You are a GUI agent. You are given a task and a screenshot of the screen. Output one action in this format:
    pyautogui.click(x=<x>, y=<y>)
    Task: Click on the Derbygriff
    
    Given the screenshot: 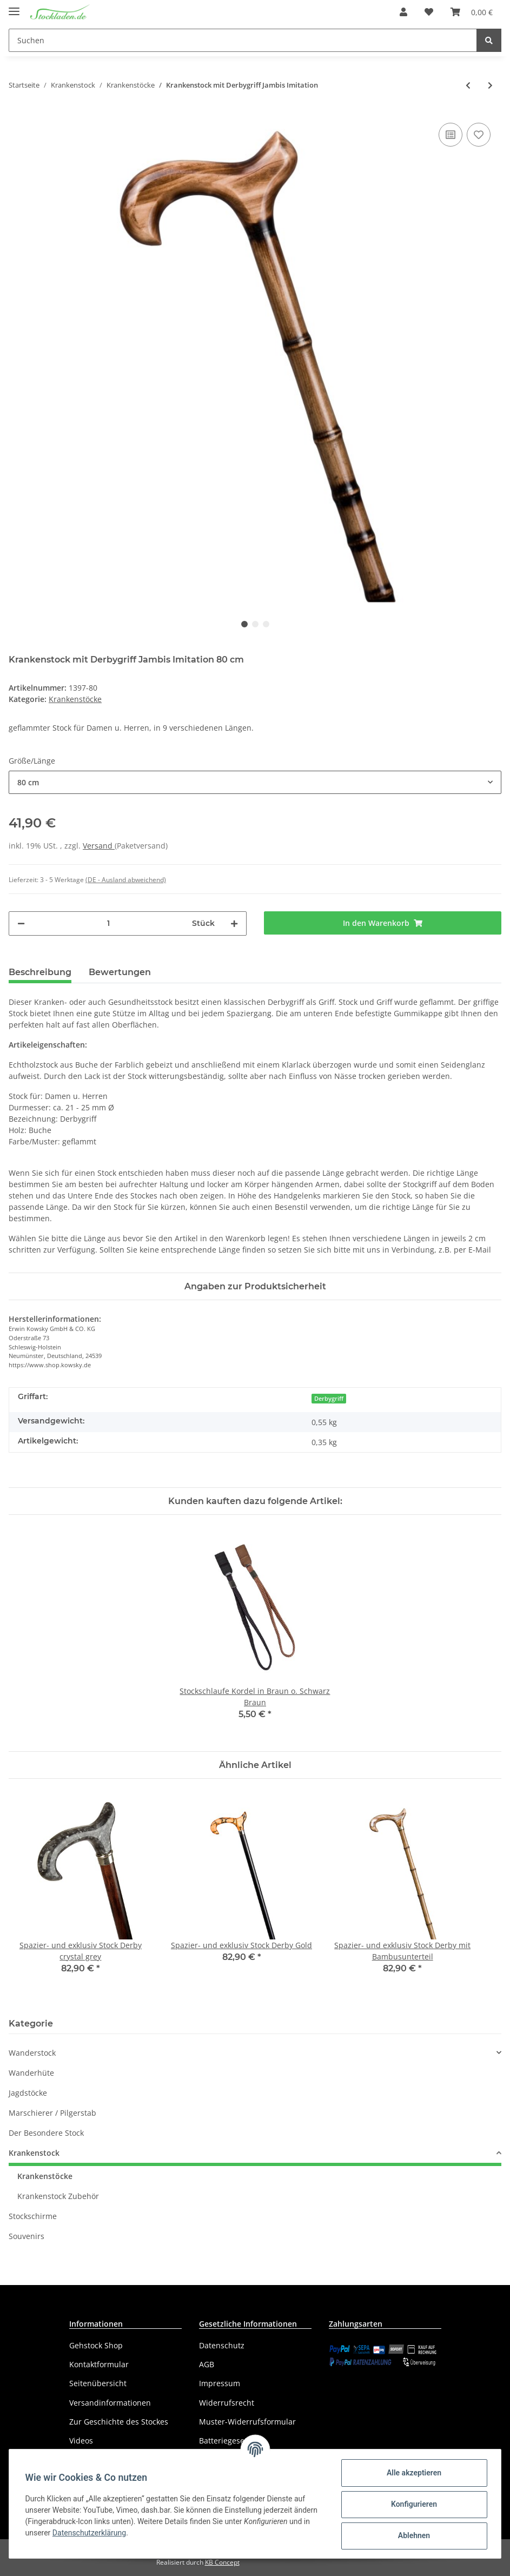 What is the action you would take?
    pyautogui.click(x=328, y=1398)
    